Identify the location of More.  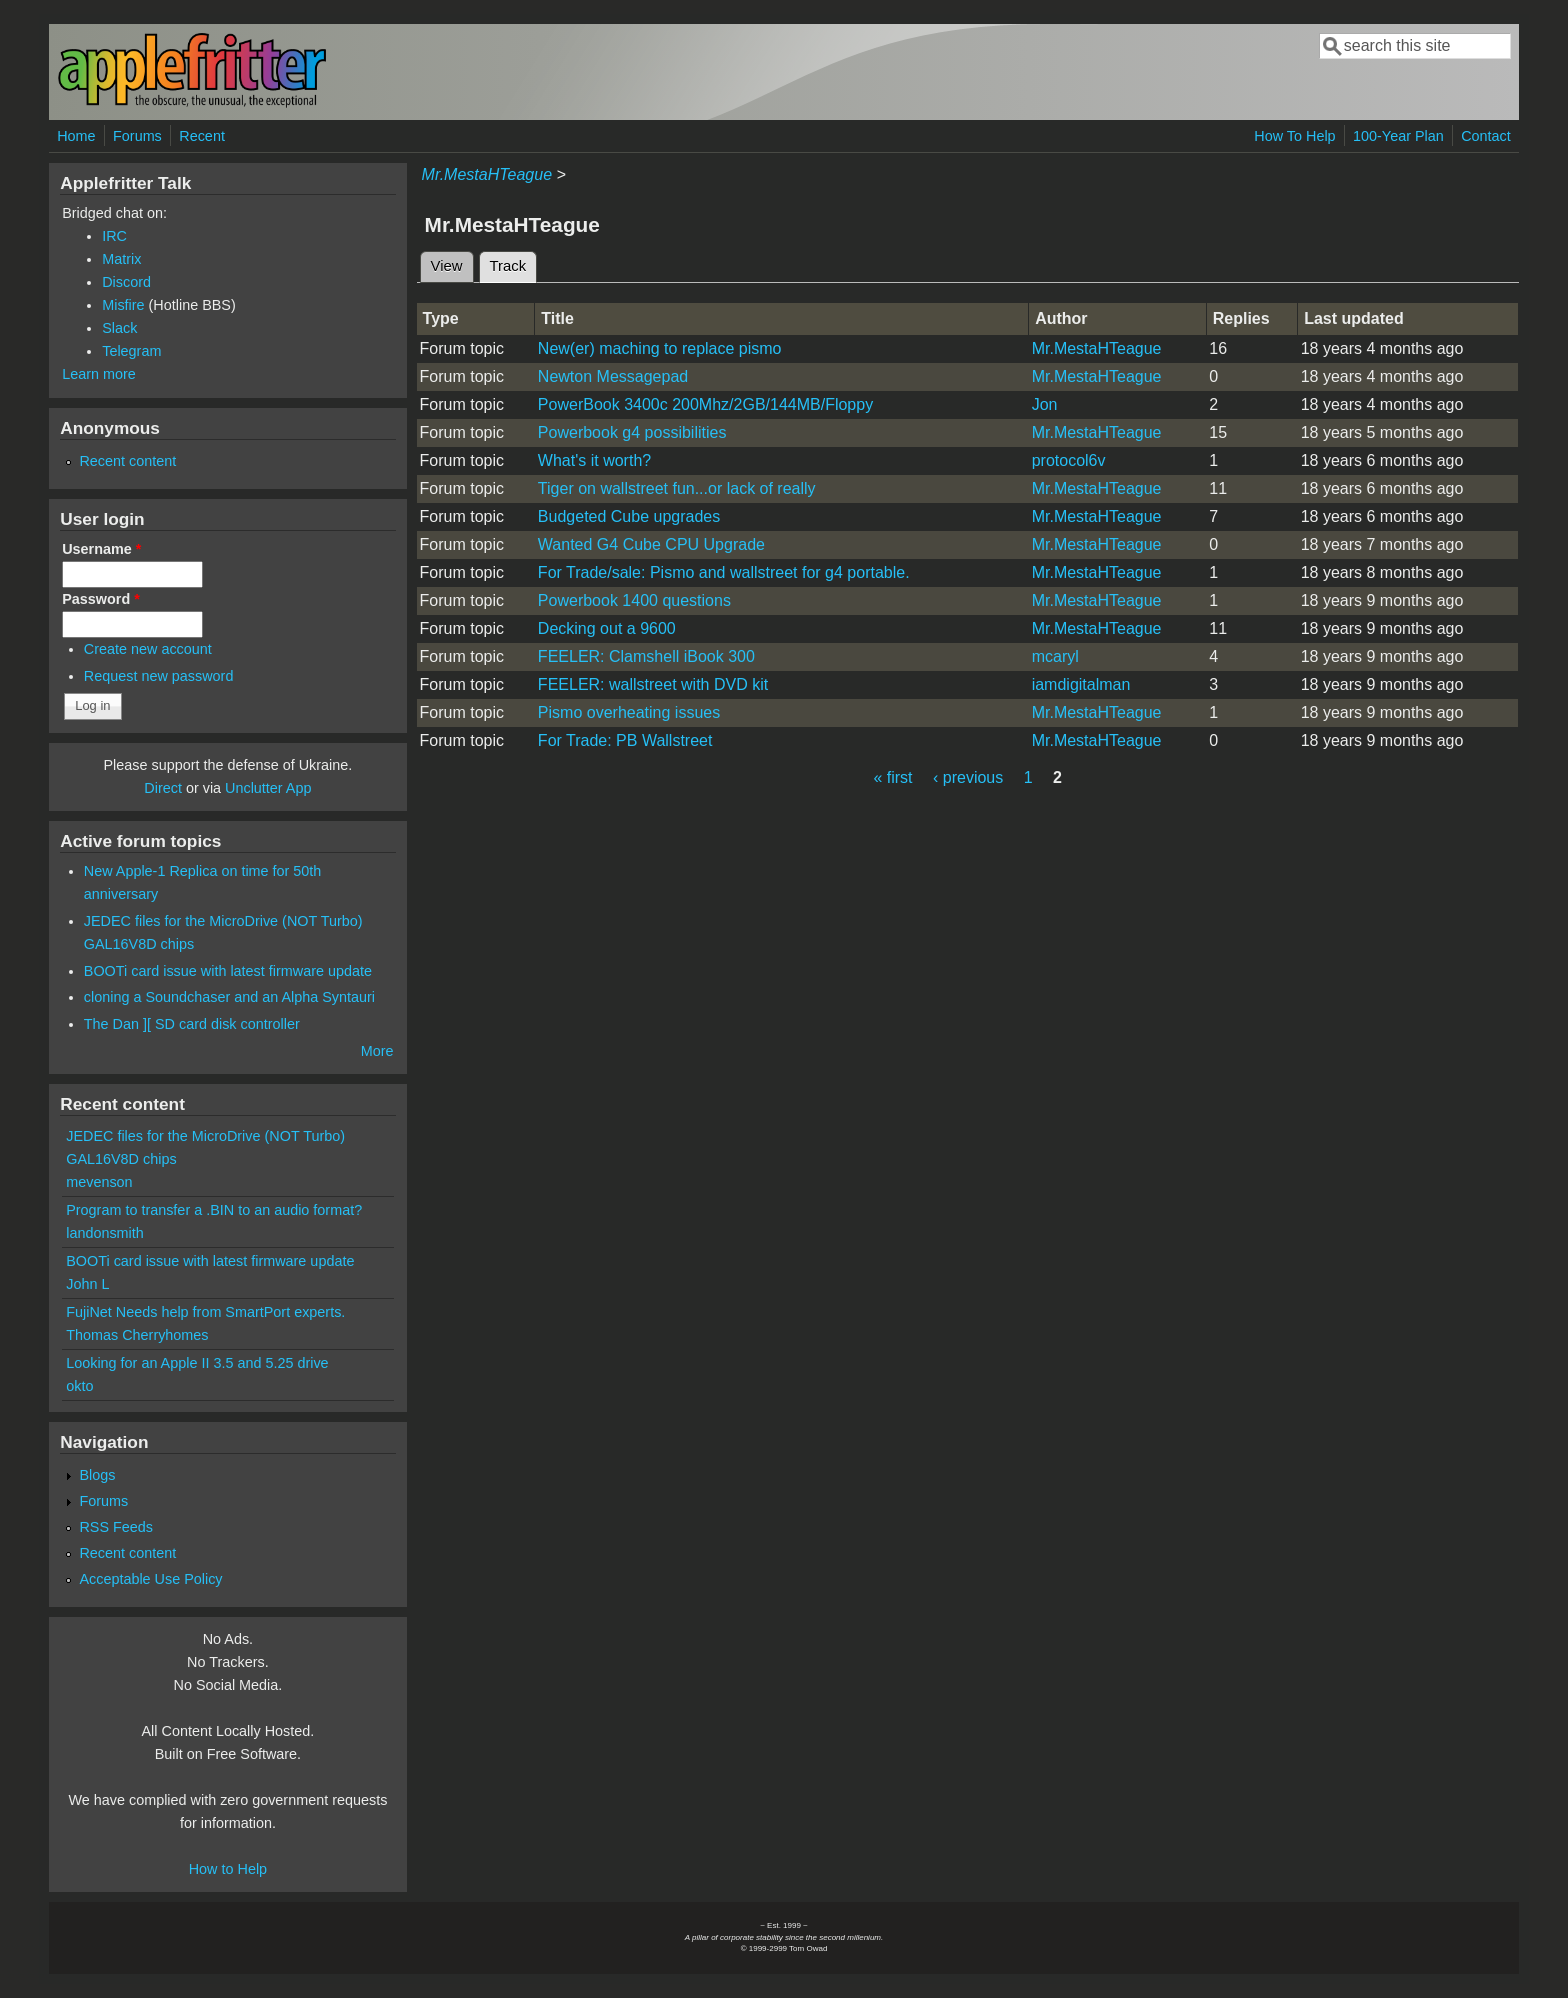
(377, 1051).